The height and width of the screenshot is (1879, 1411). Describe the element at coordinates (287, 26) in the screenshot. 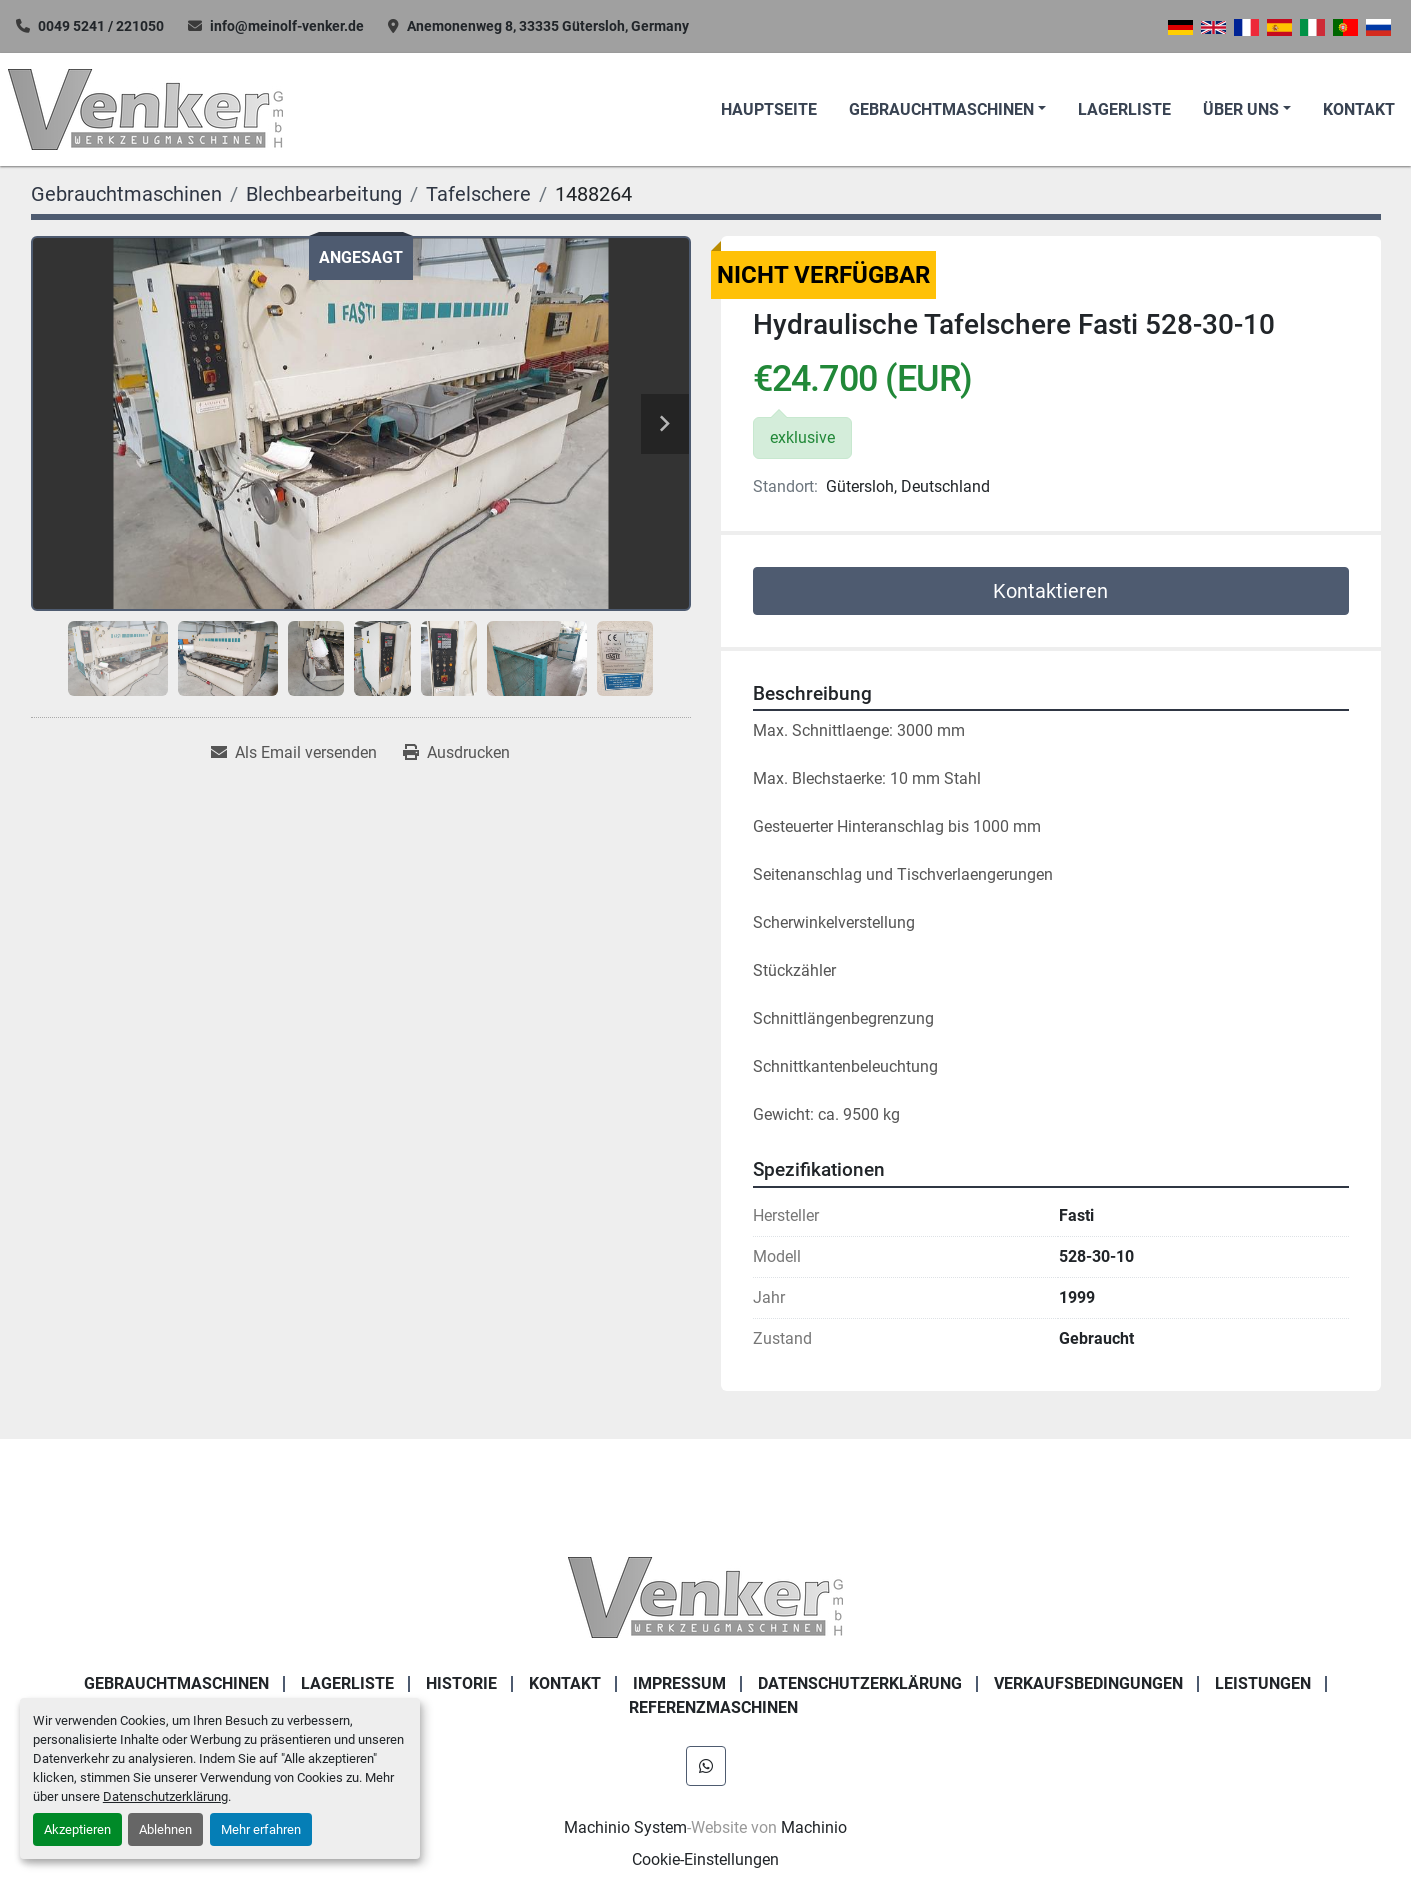

I see `info@meinolf-venker.de` at that location.